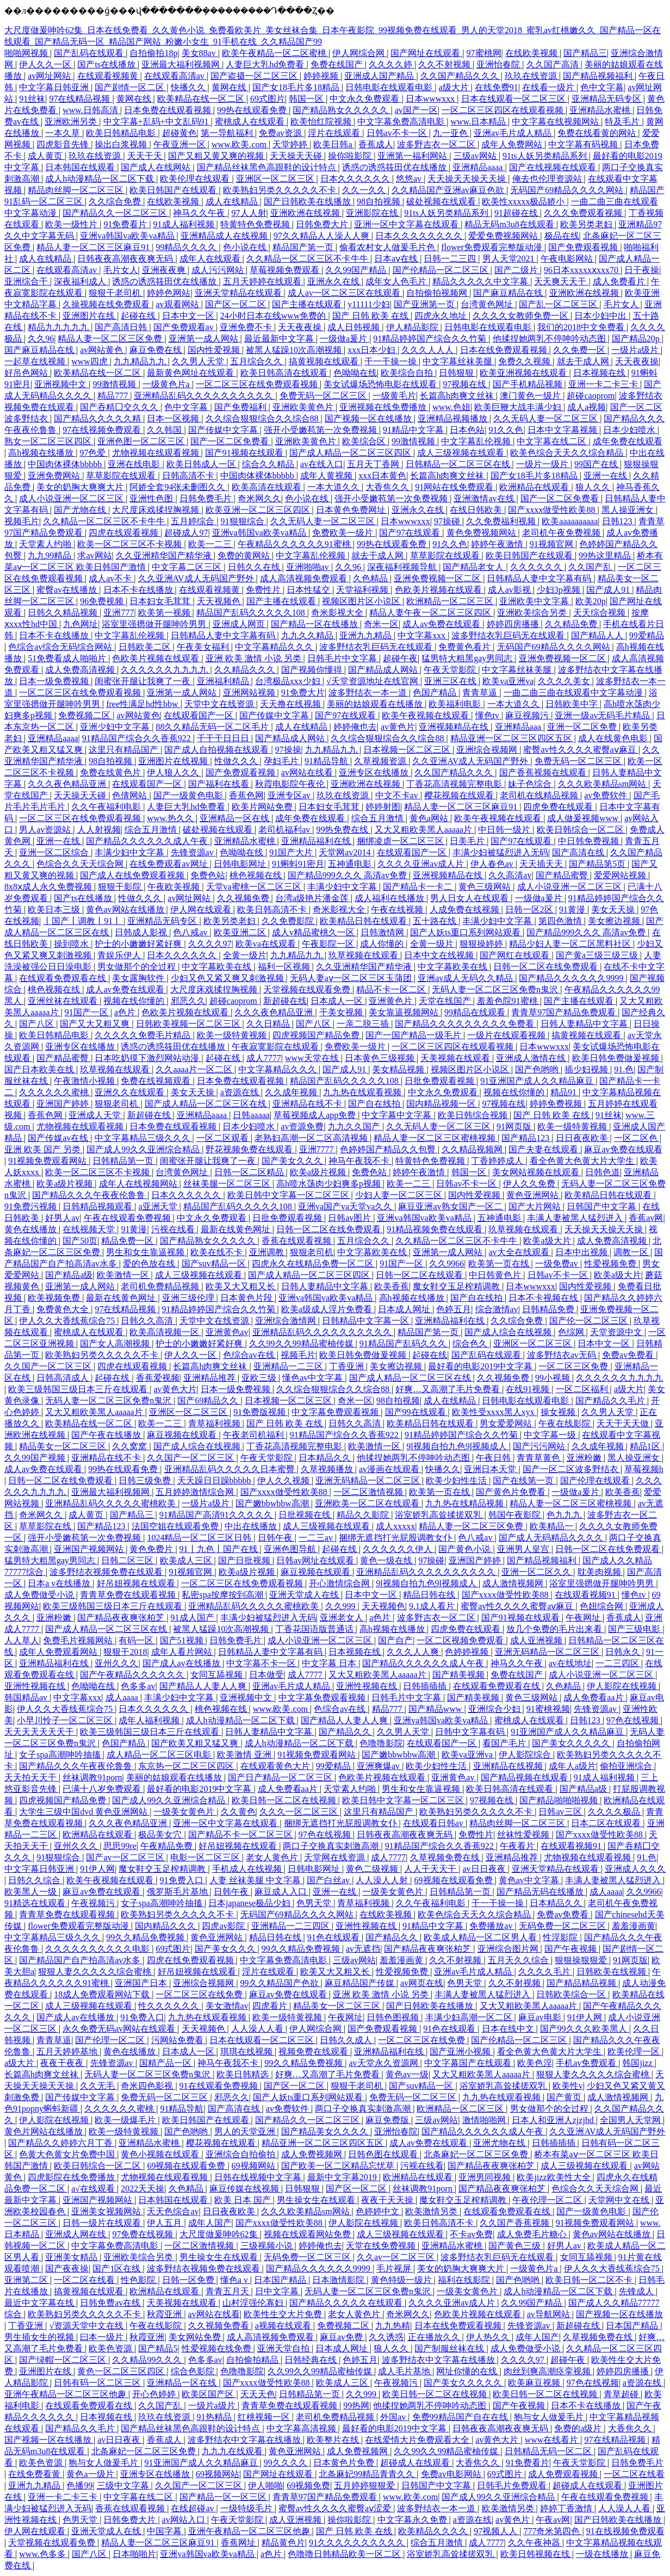  Describe the element at coordinates (291, 1549) in the screenshot. I see `亚洲色图导航` at that location.